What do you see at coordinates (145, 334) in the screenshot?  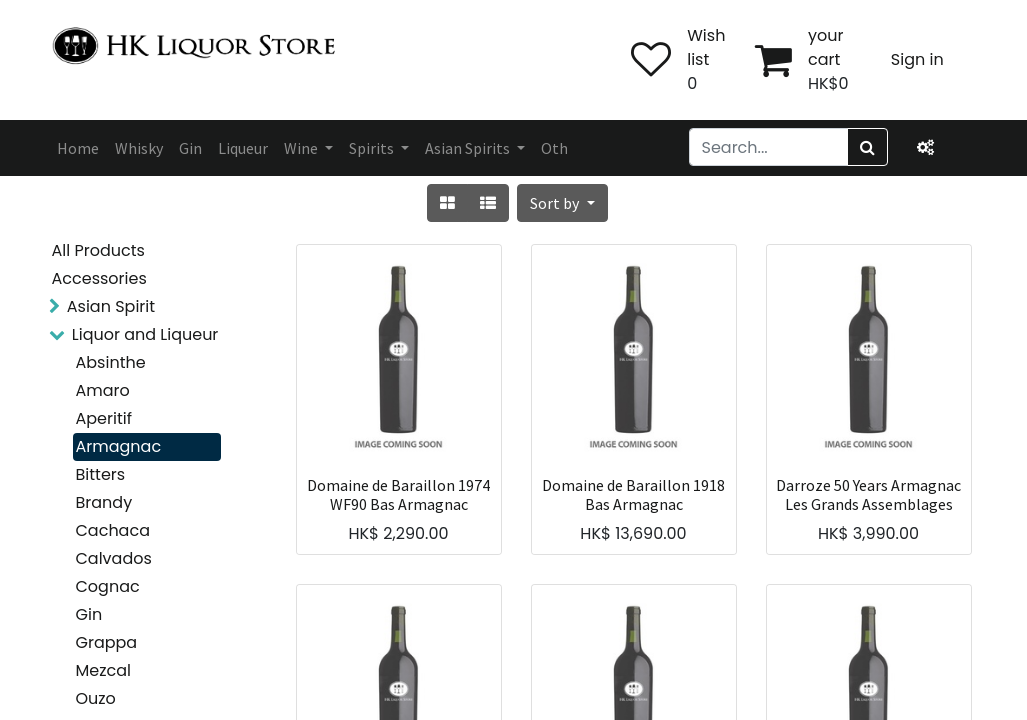 I see `Liquor and Liqueur` at bounding box center [145, 334].